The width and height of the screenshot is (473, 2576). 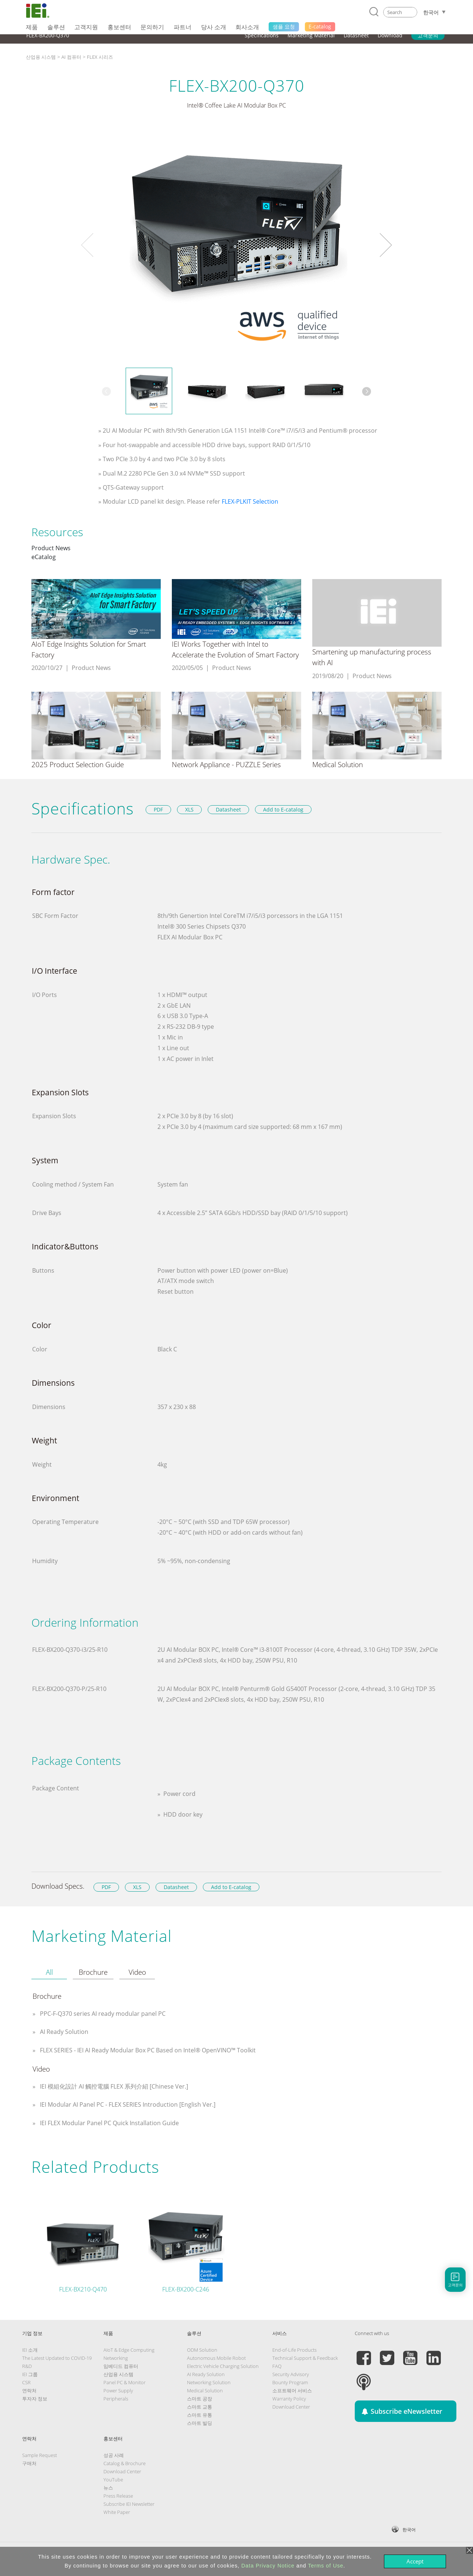 I want to click on AI Ready Solution, so click(x=63, y=2032).